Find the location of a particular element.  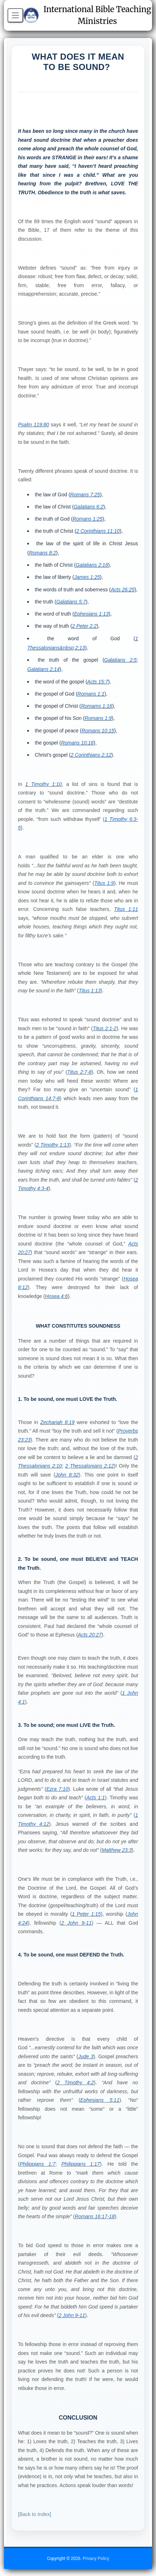

John 8:32 is located at coordinates (67, 1475).